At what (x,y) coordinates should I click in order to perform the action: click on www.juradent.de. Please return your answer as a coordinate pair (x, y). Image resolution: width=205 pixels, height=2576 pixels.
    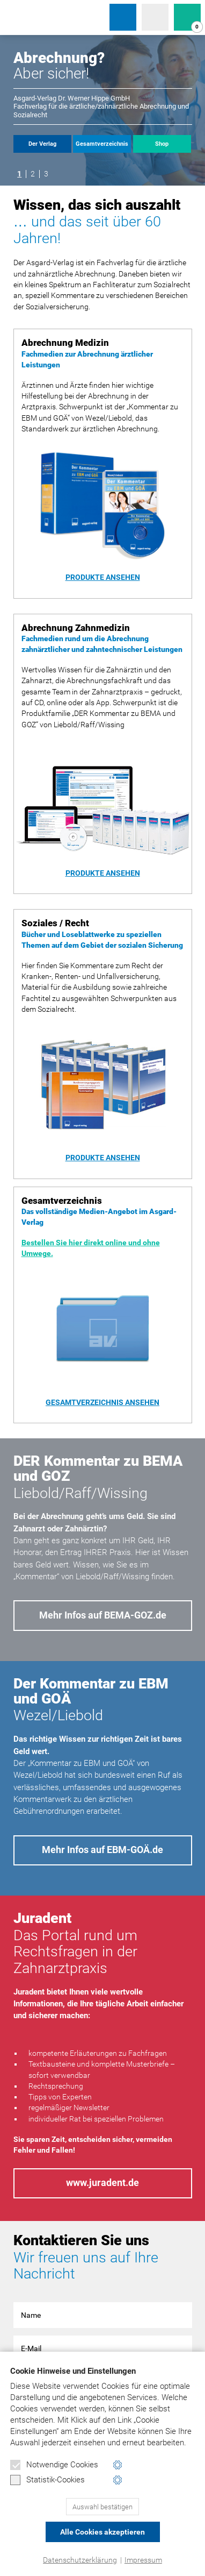
    Looking at the image, I should click on (102, 2182).